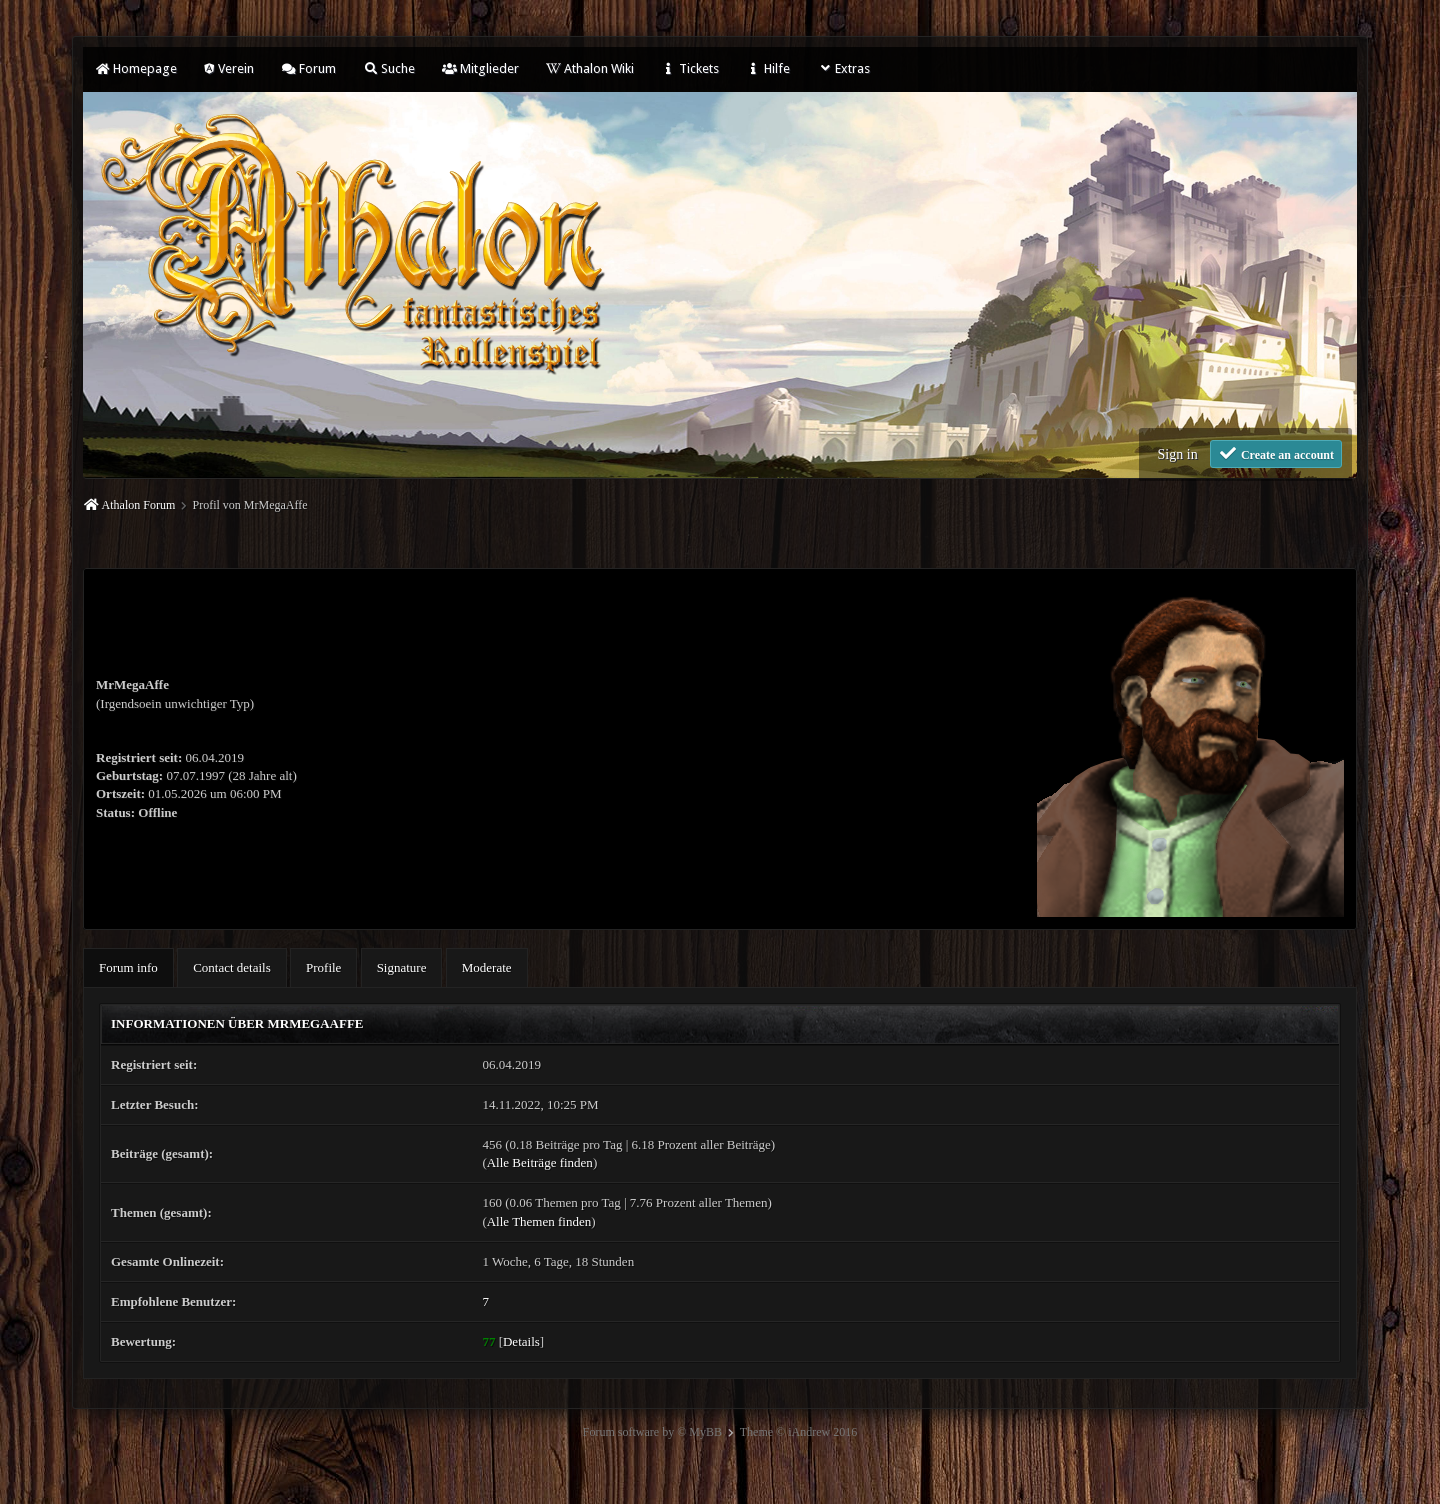 The image size is (1440, 1504). What do you see at coordinates (136, 68) in the screenshot?
I see `Homepage` at bounding box center [136, 68].